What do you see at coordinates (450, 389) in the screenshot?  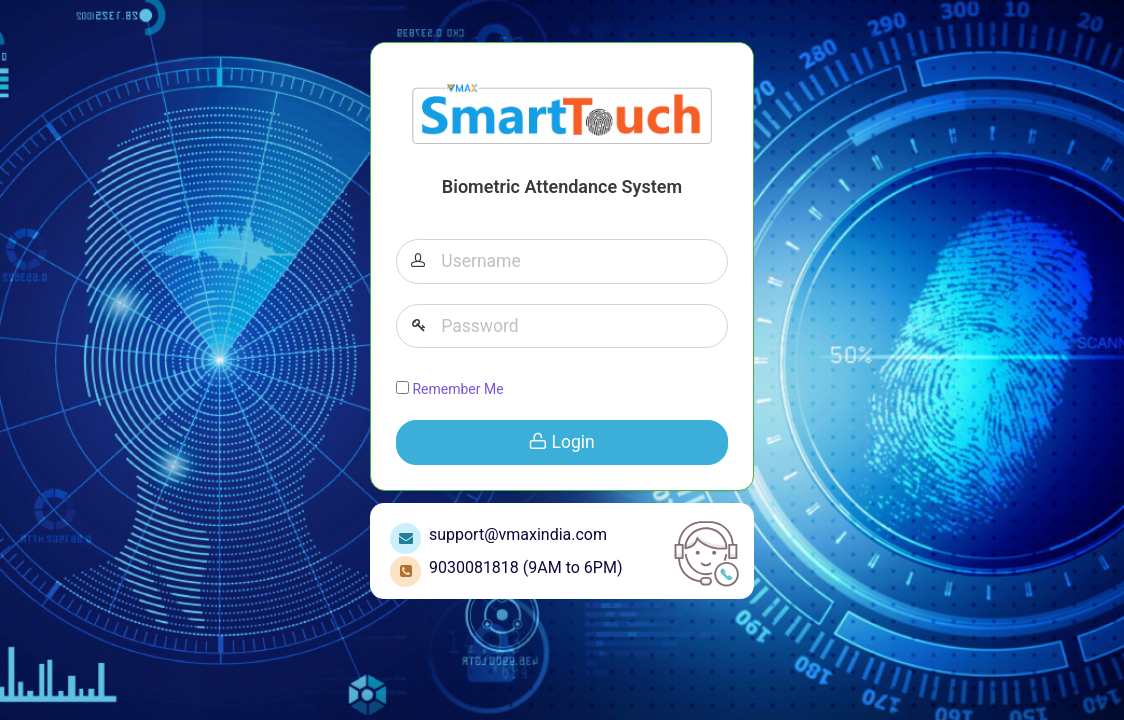 I see `Remember Me` at bounding box center [450, 389].